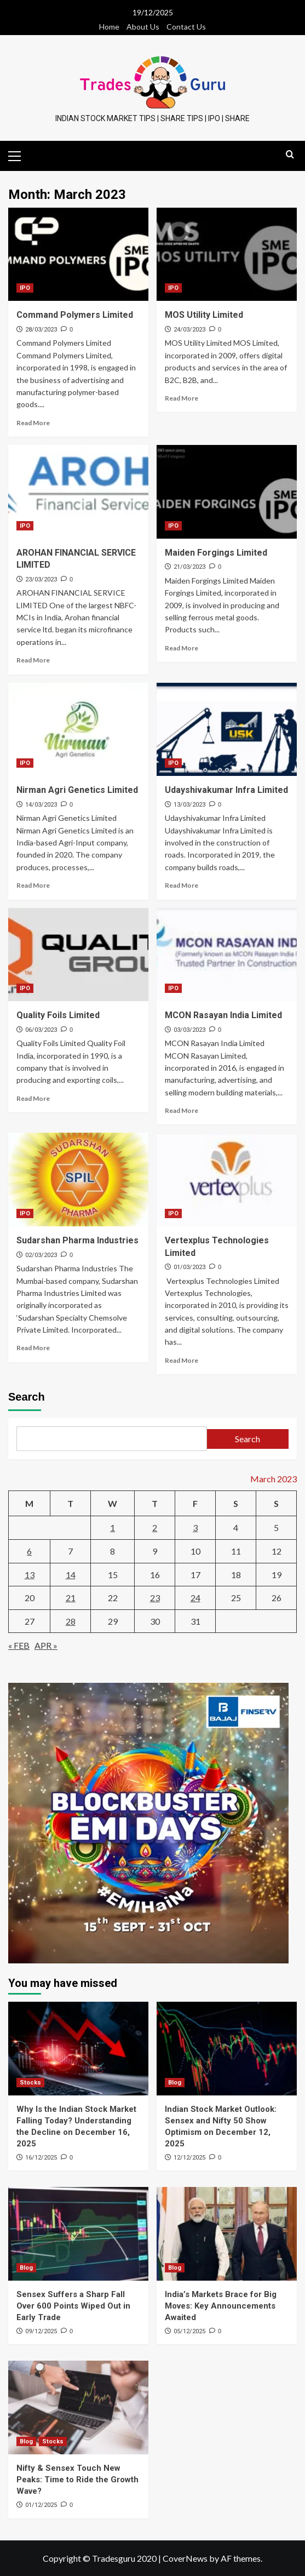 Image resolution: width=305 pixels, height=2576 pixels. What do you see at coordinates (41, 2505) in the screenshot?
I see `01/12/2025` at bounding box center [41, 2505].